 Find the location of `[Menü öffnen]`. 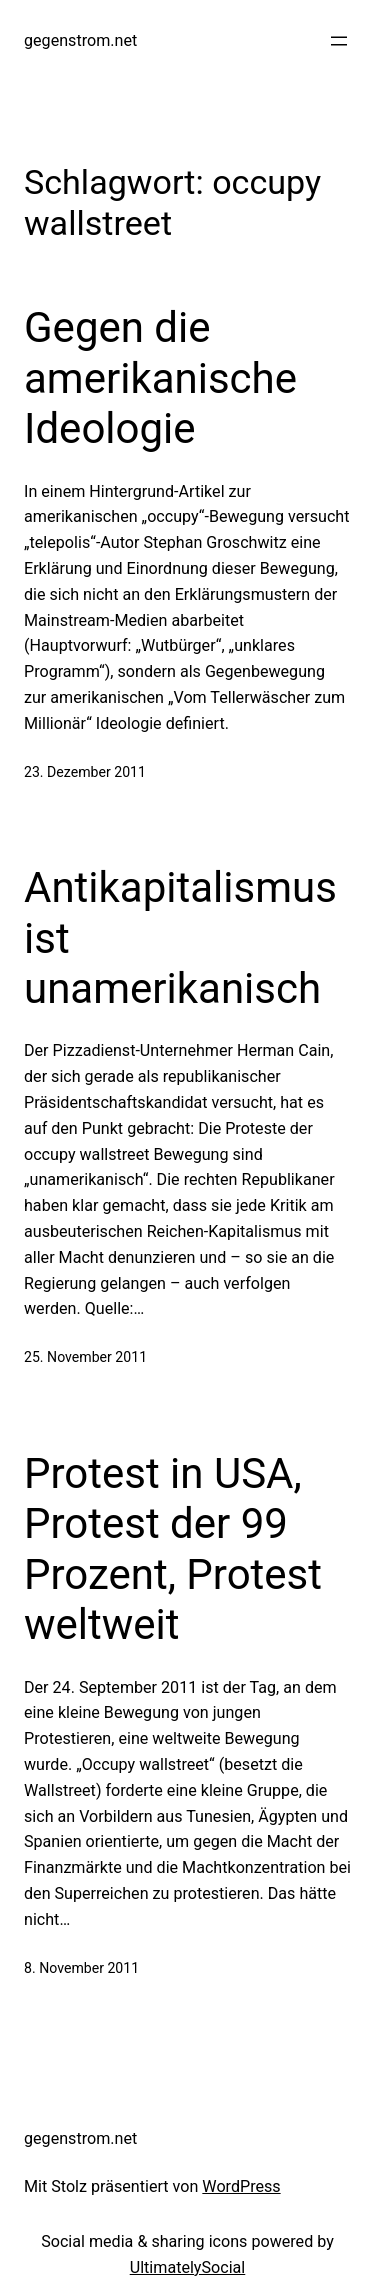

[Menü öffnen] is located at coordinates (339, 41).